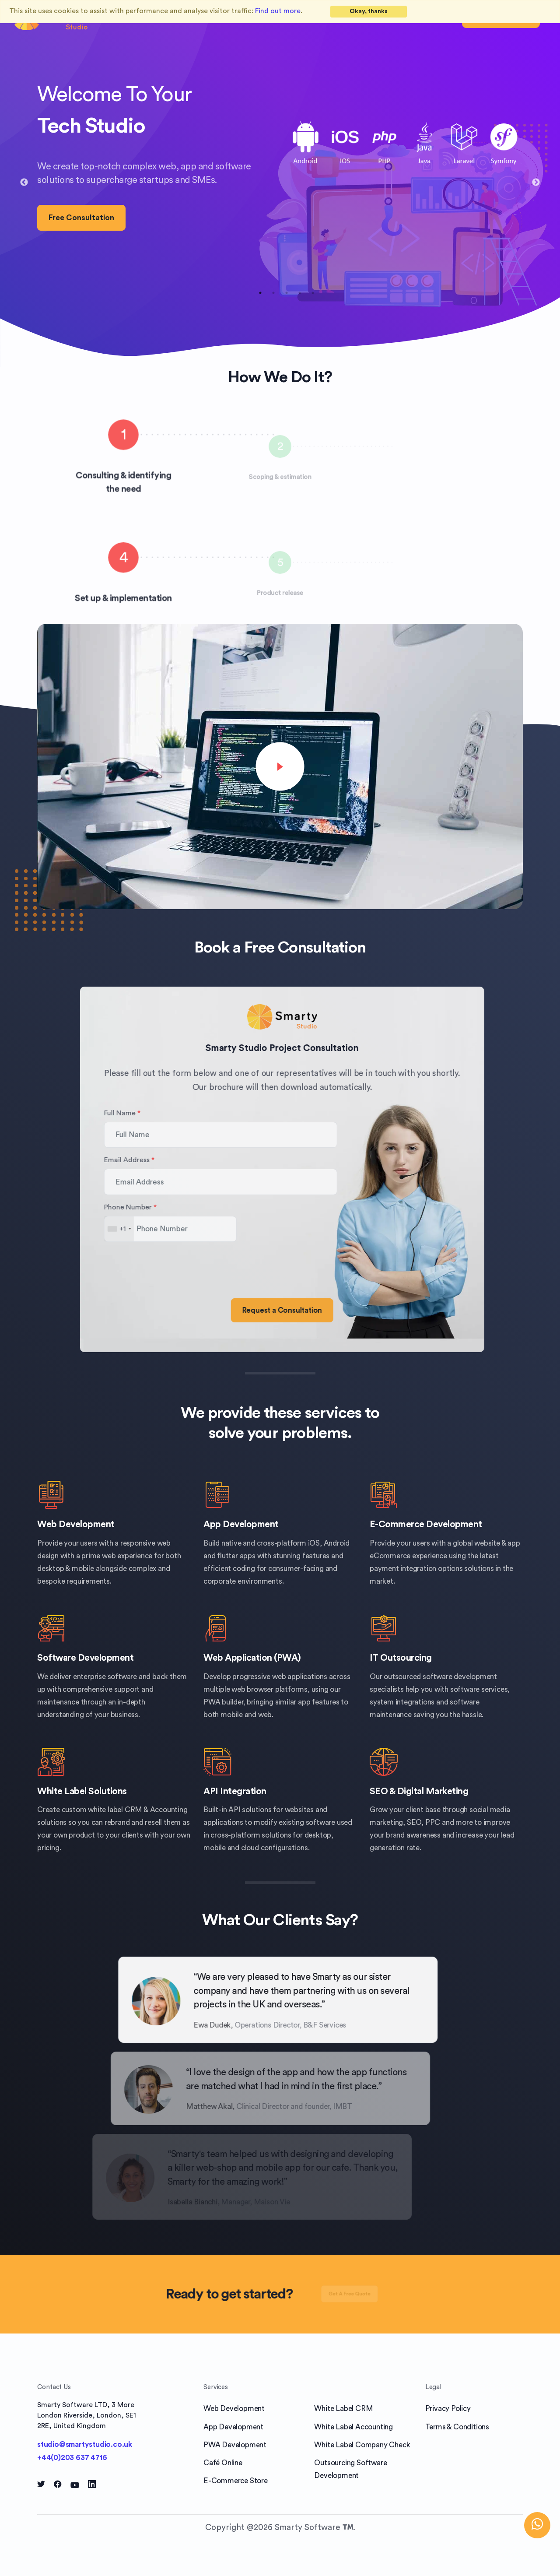 The image size is (560, 2576). I want to click on Software Development, so click(85, 1657).